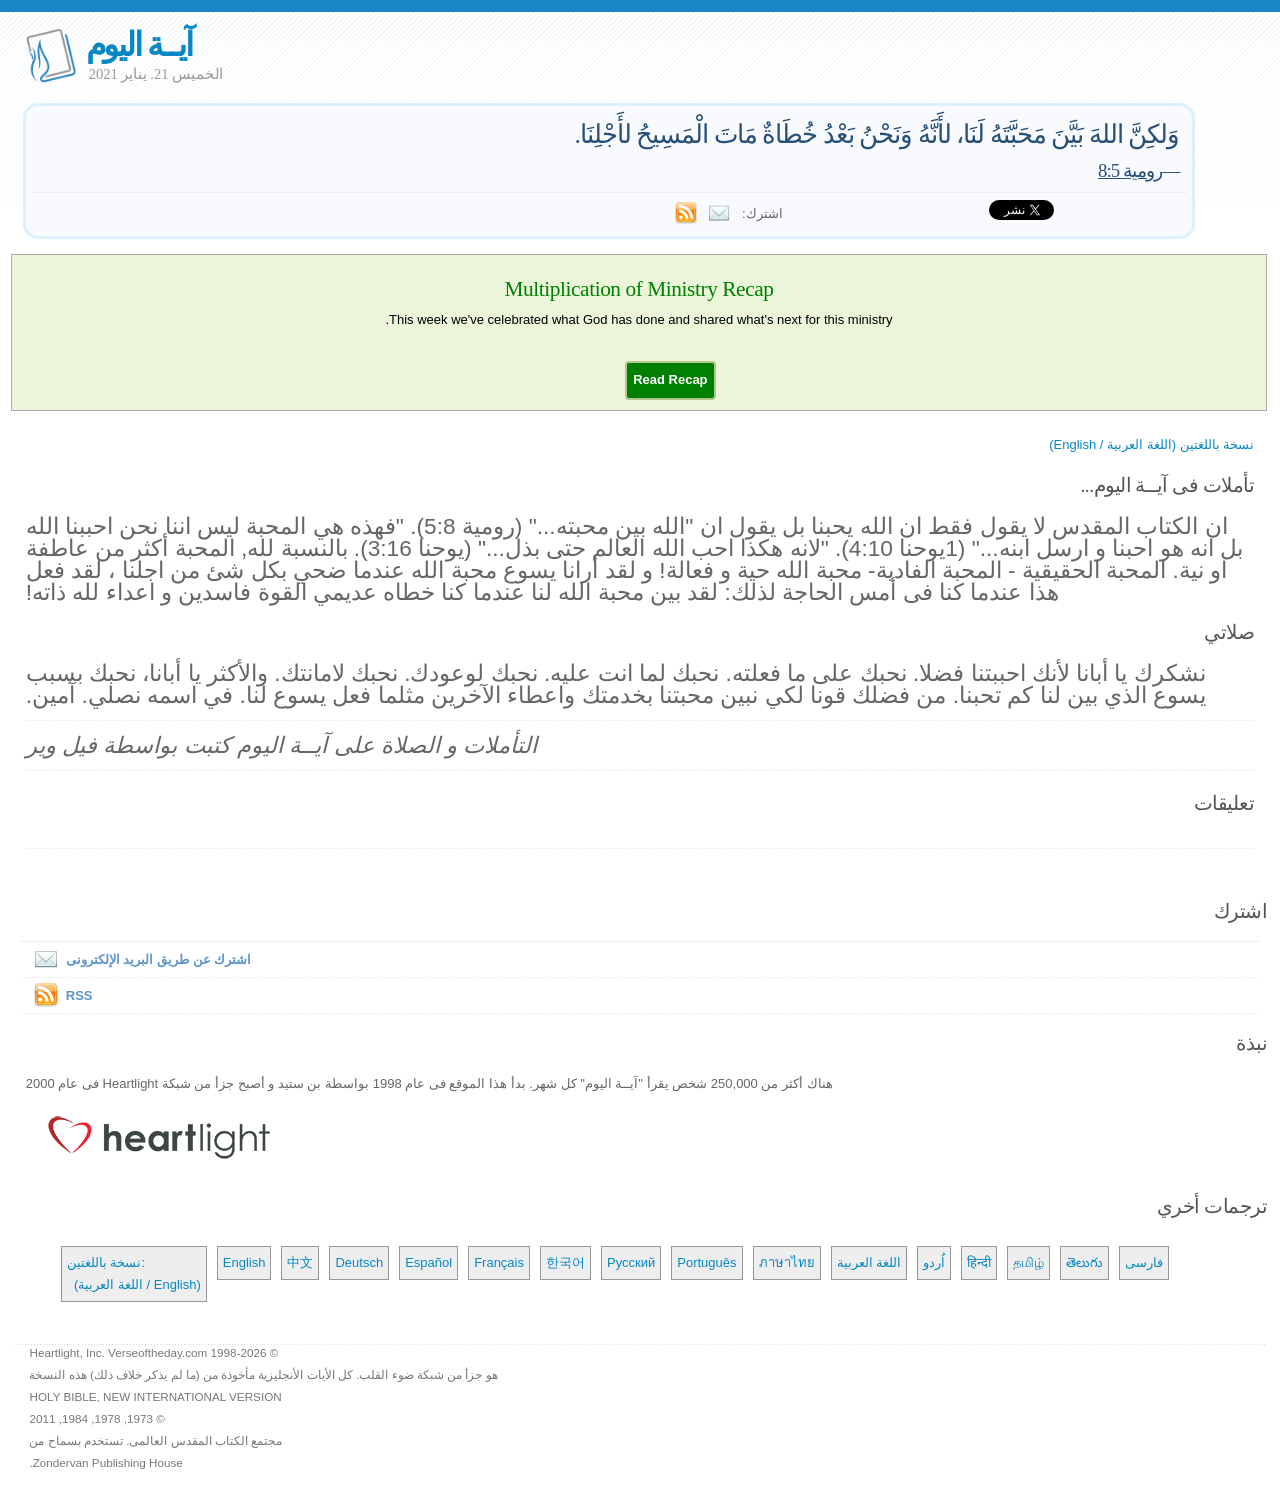 Image resolution: width=1280 pixels, height=1495 pixels. Describe the element at coordinates (670, 379) in the screenshot. I see `Read Recap [button]` at that location.